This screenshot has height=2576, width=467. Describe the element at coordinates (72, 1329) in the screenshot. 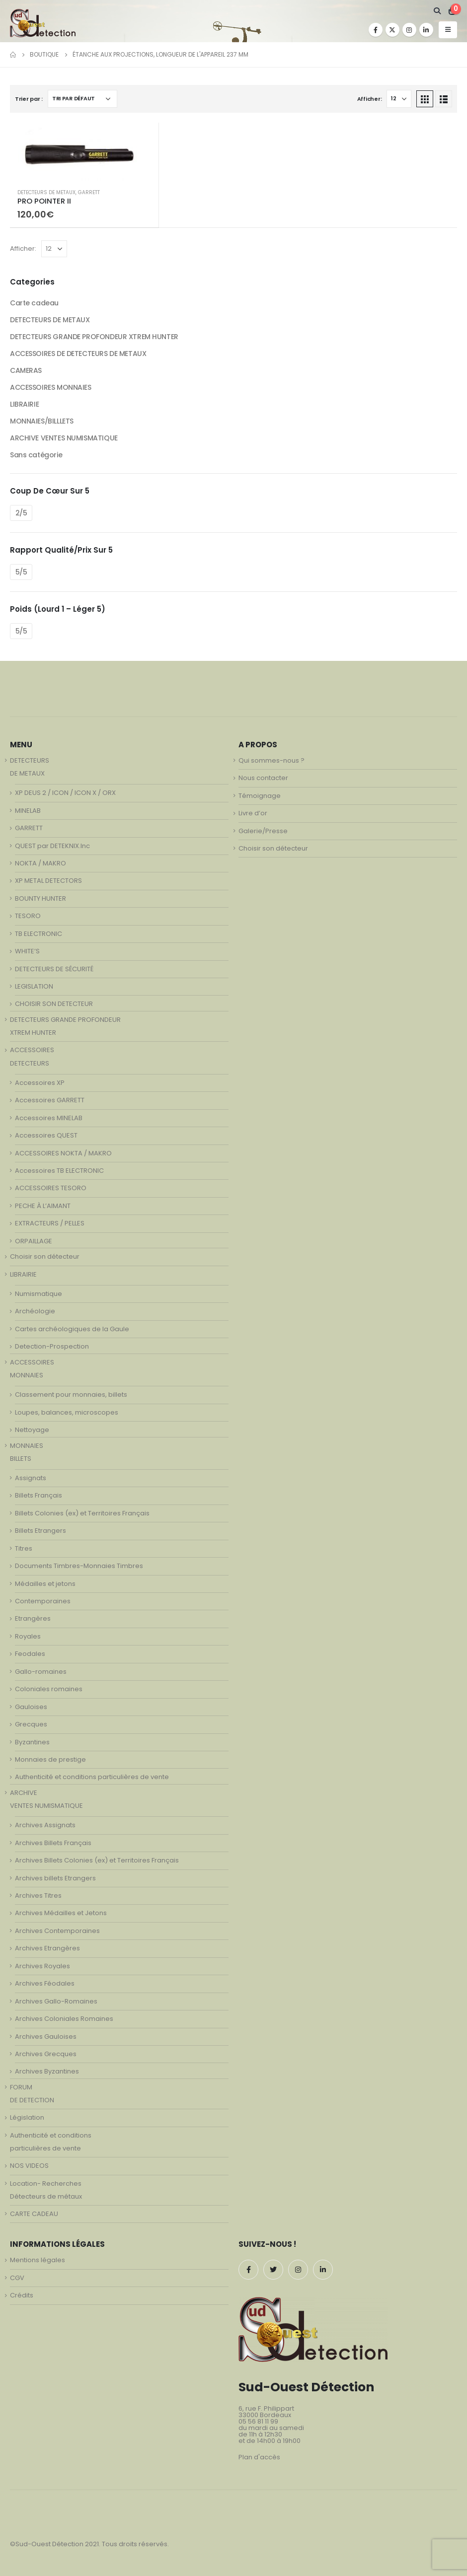

I see `Cartes archéologiques de la Gaule` at that location.